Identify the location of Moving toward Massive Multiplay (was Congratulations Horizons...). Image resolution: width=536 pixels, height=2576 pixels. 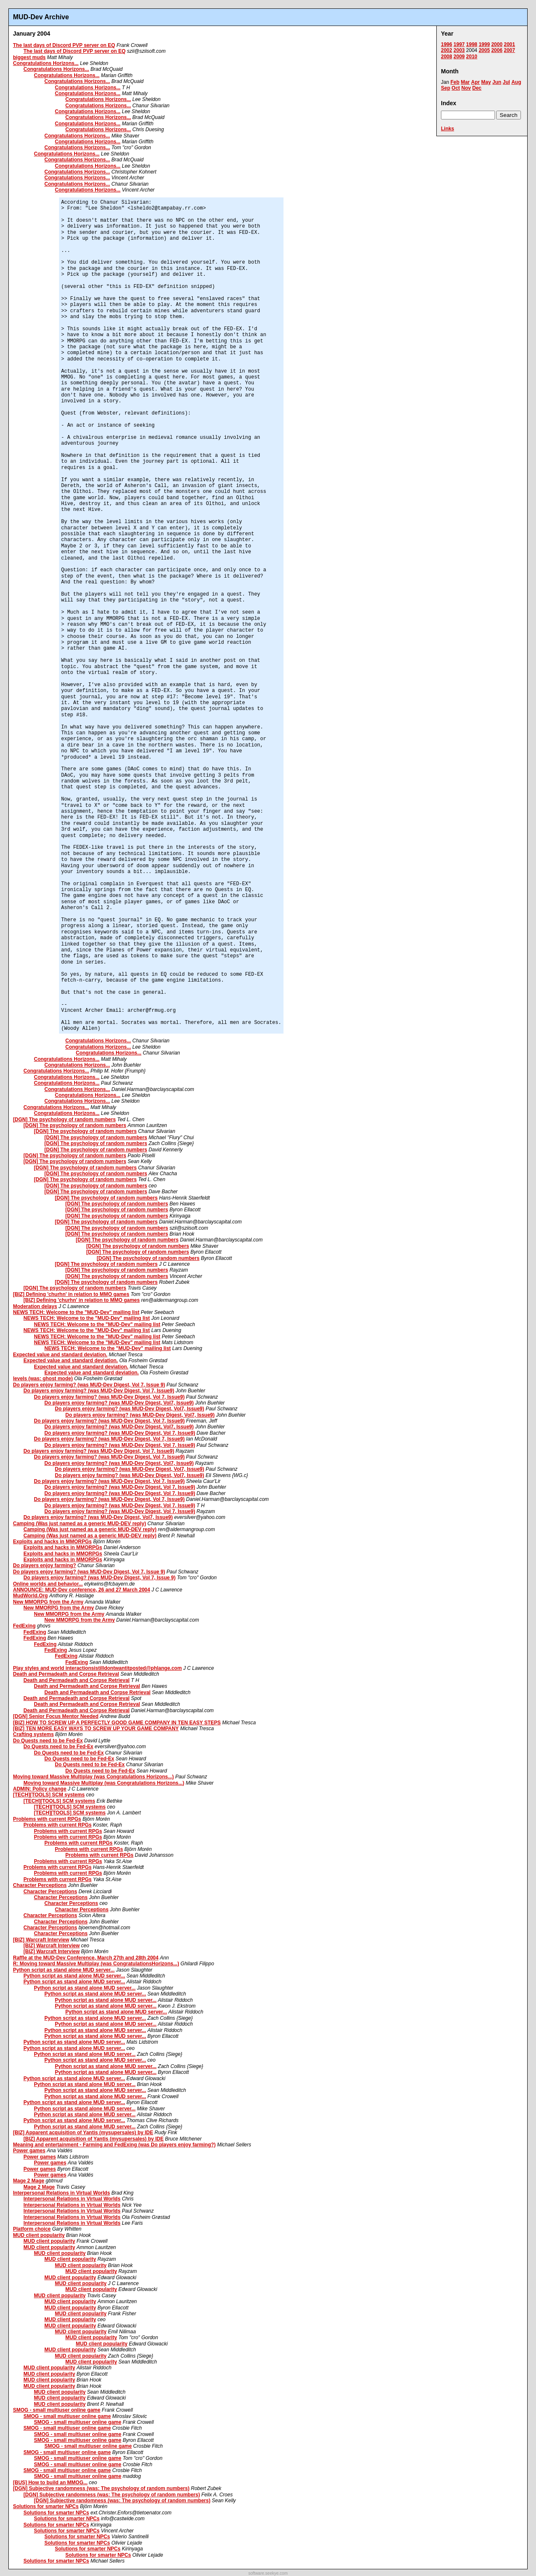
(93, 1777).